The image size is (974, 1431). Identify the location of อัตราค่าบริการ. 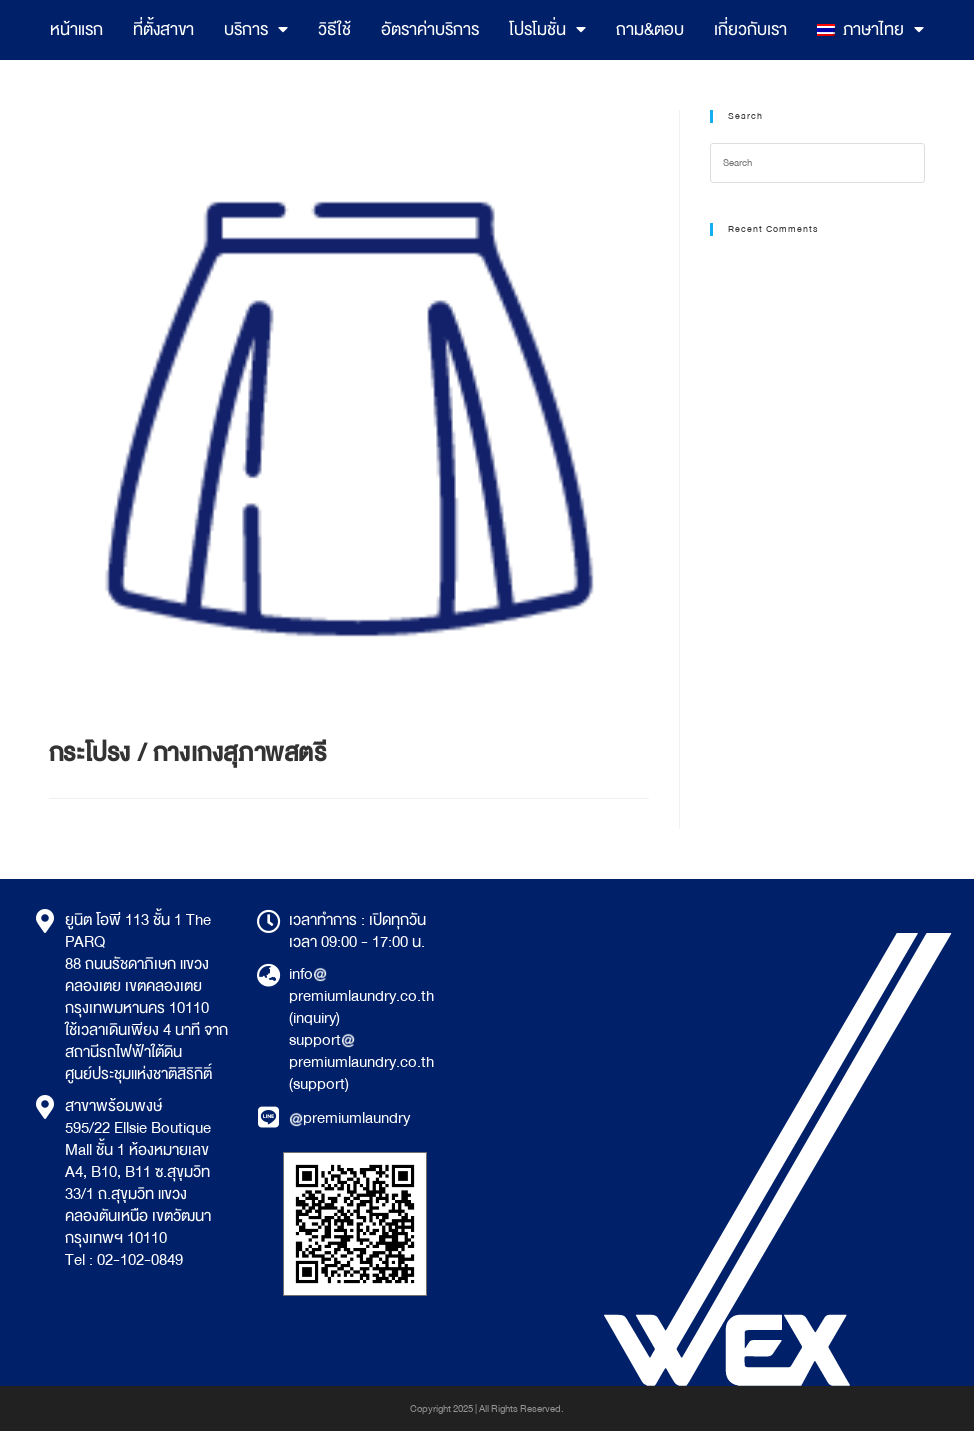
(430, 29).